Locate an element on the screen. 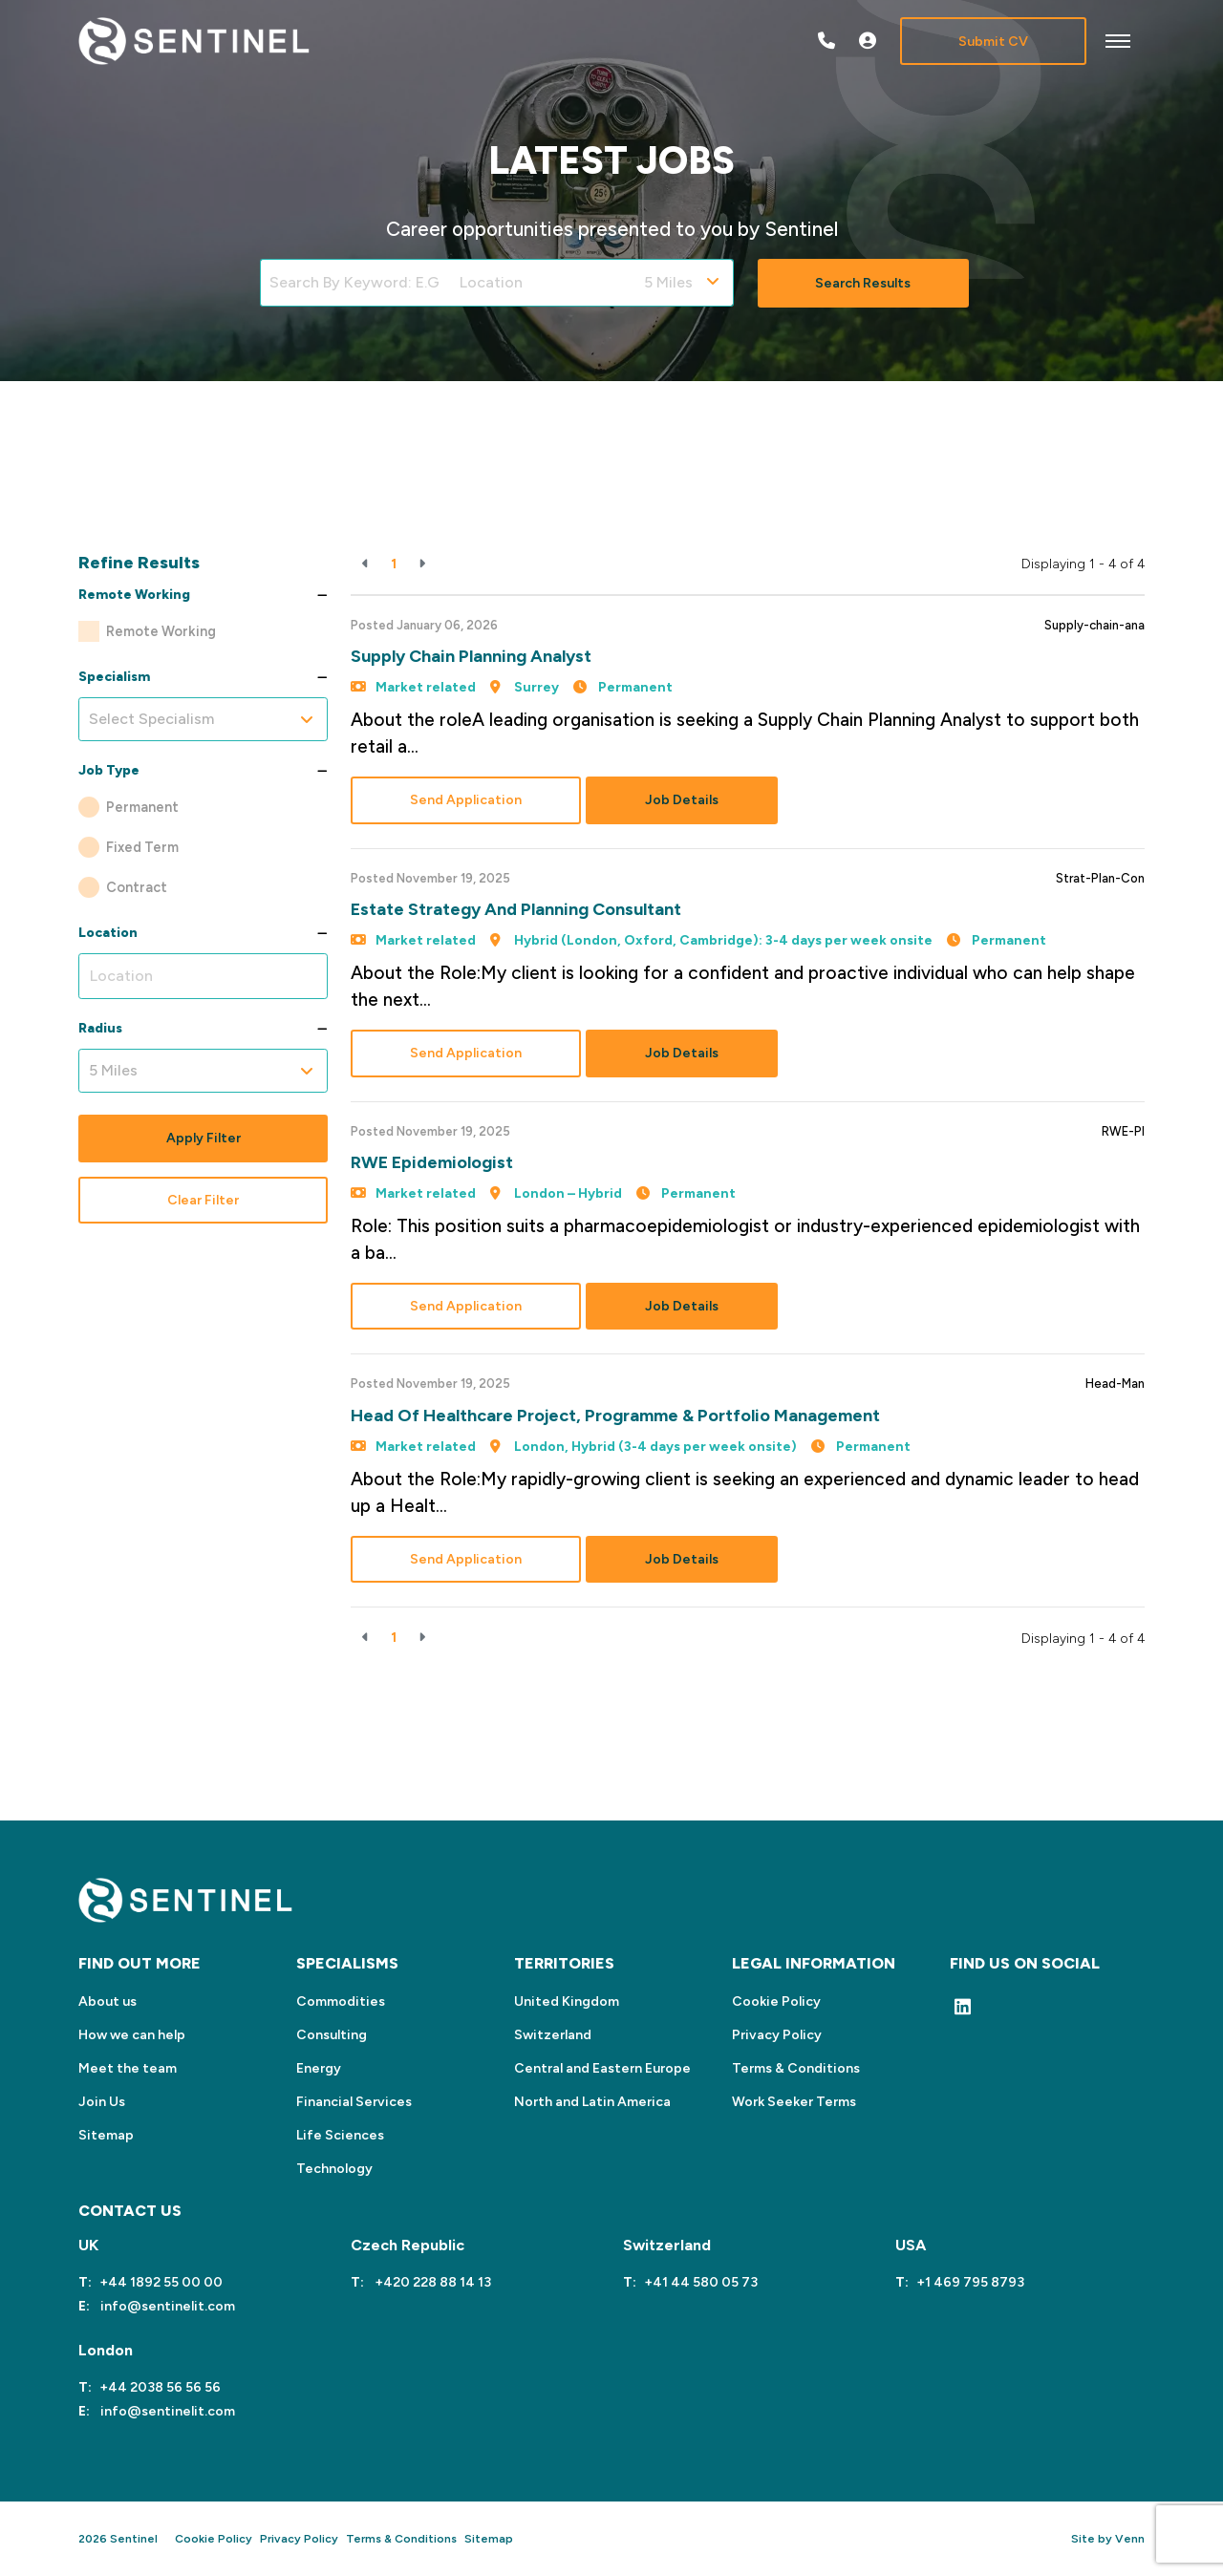 This screenshot has height=2576, width=1223. +1 469 795 8793 is located at coordinates (970, 2282).